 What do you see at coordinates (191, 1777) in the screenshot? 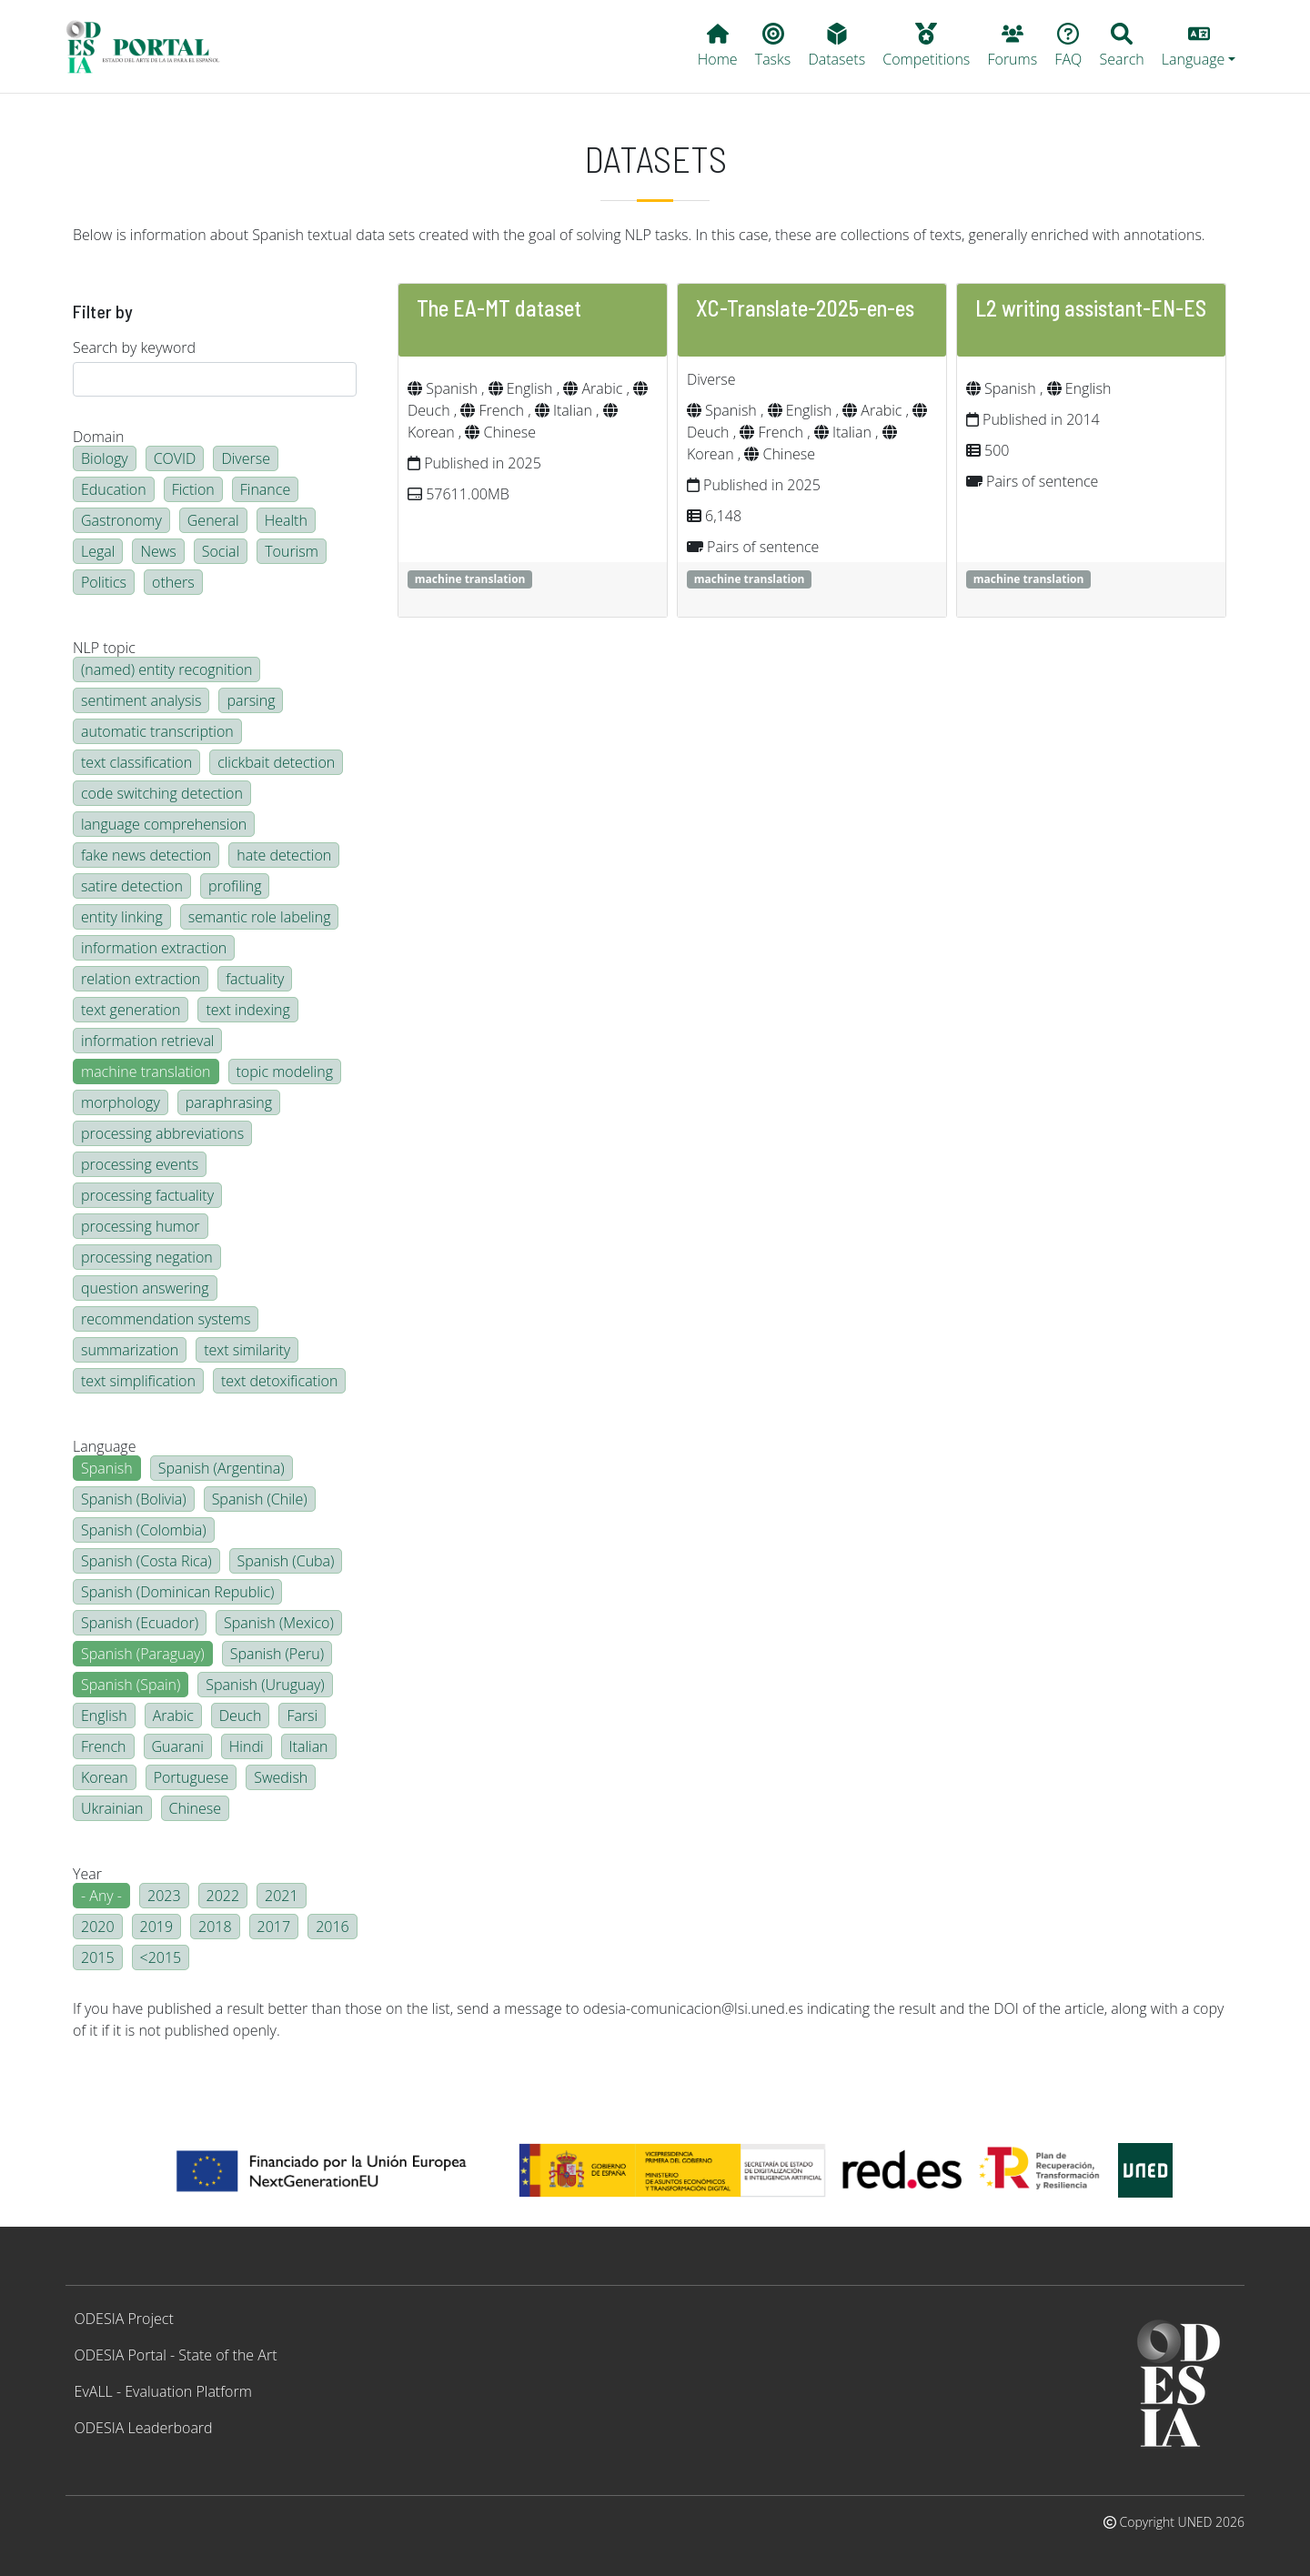
I see `Portuguese` at bounding box center [191, 1777].